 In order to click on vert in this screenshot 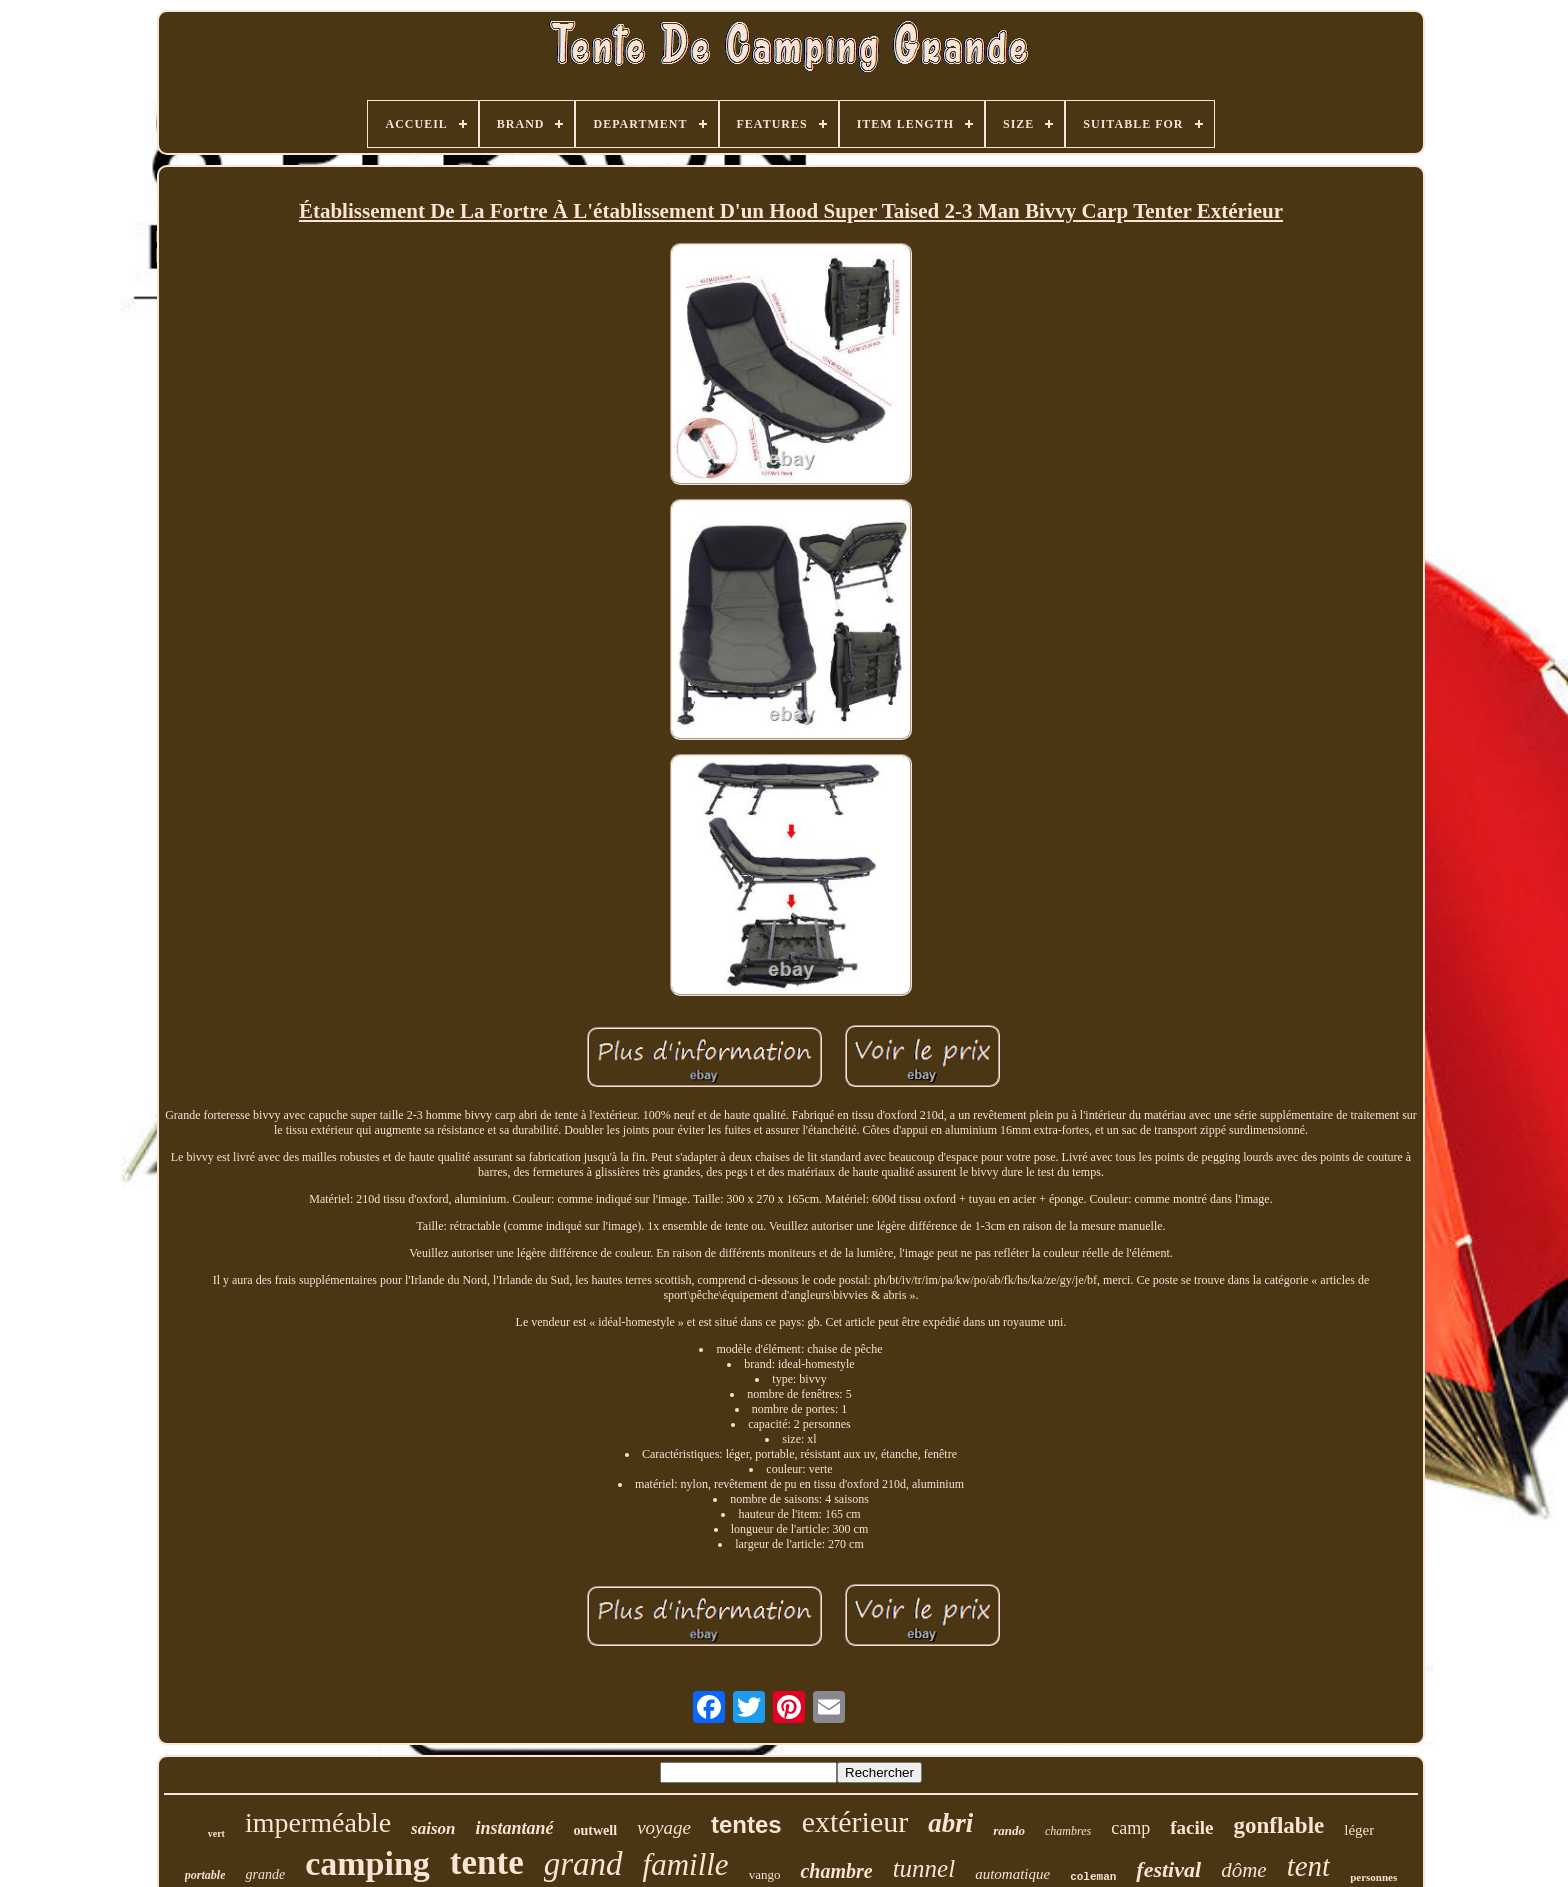, I will do `click(216, 1833)`.